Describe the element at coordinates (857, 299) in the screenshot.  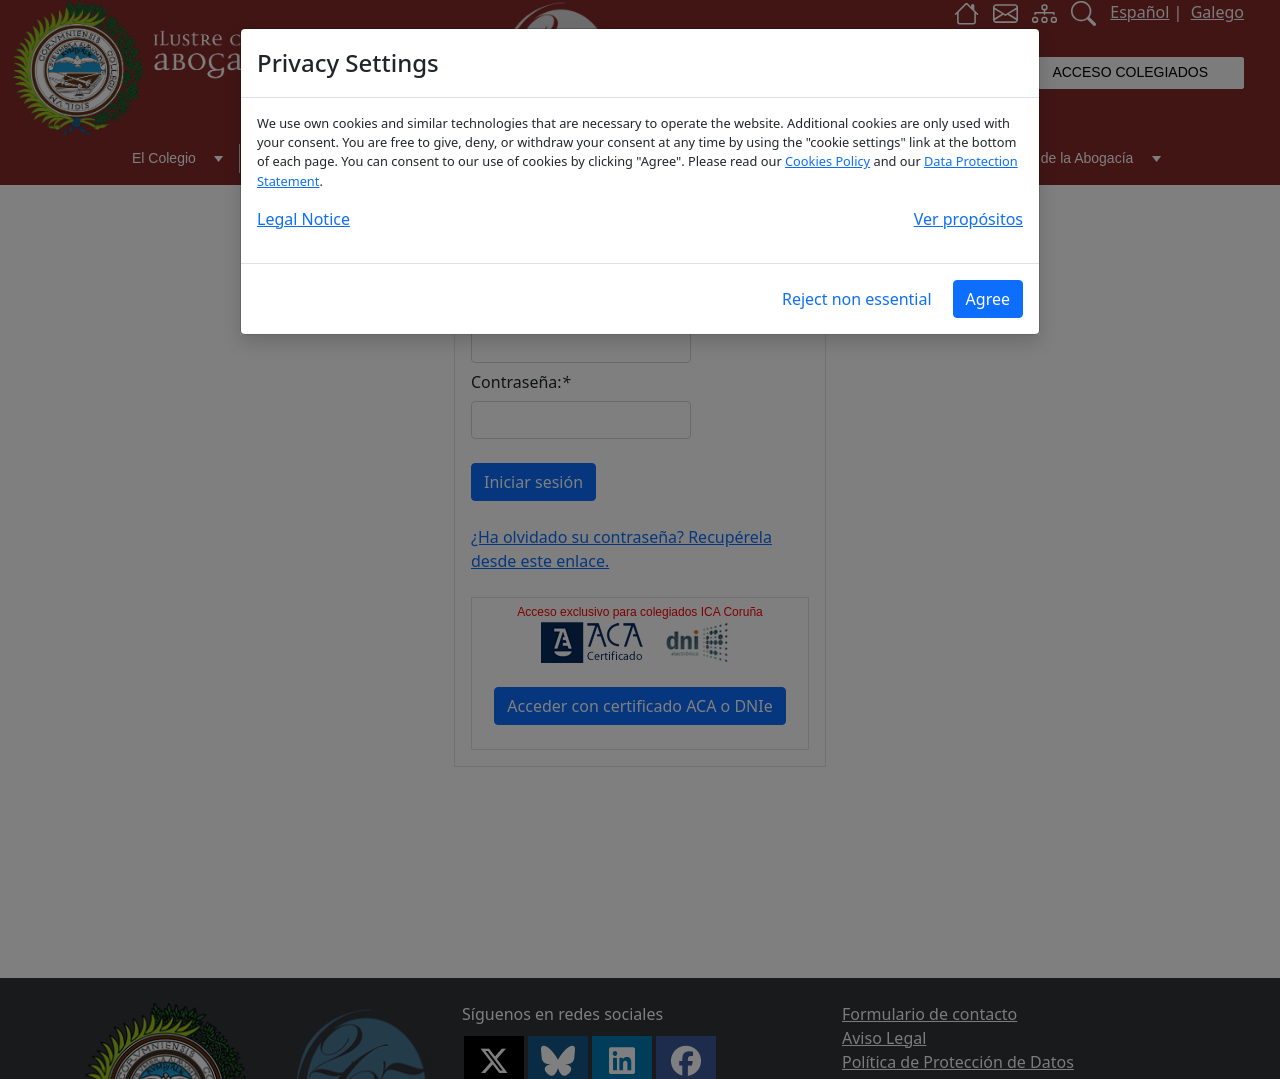
I see `Reject non essential` at that location.